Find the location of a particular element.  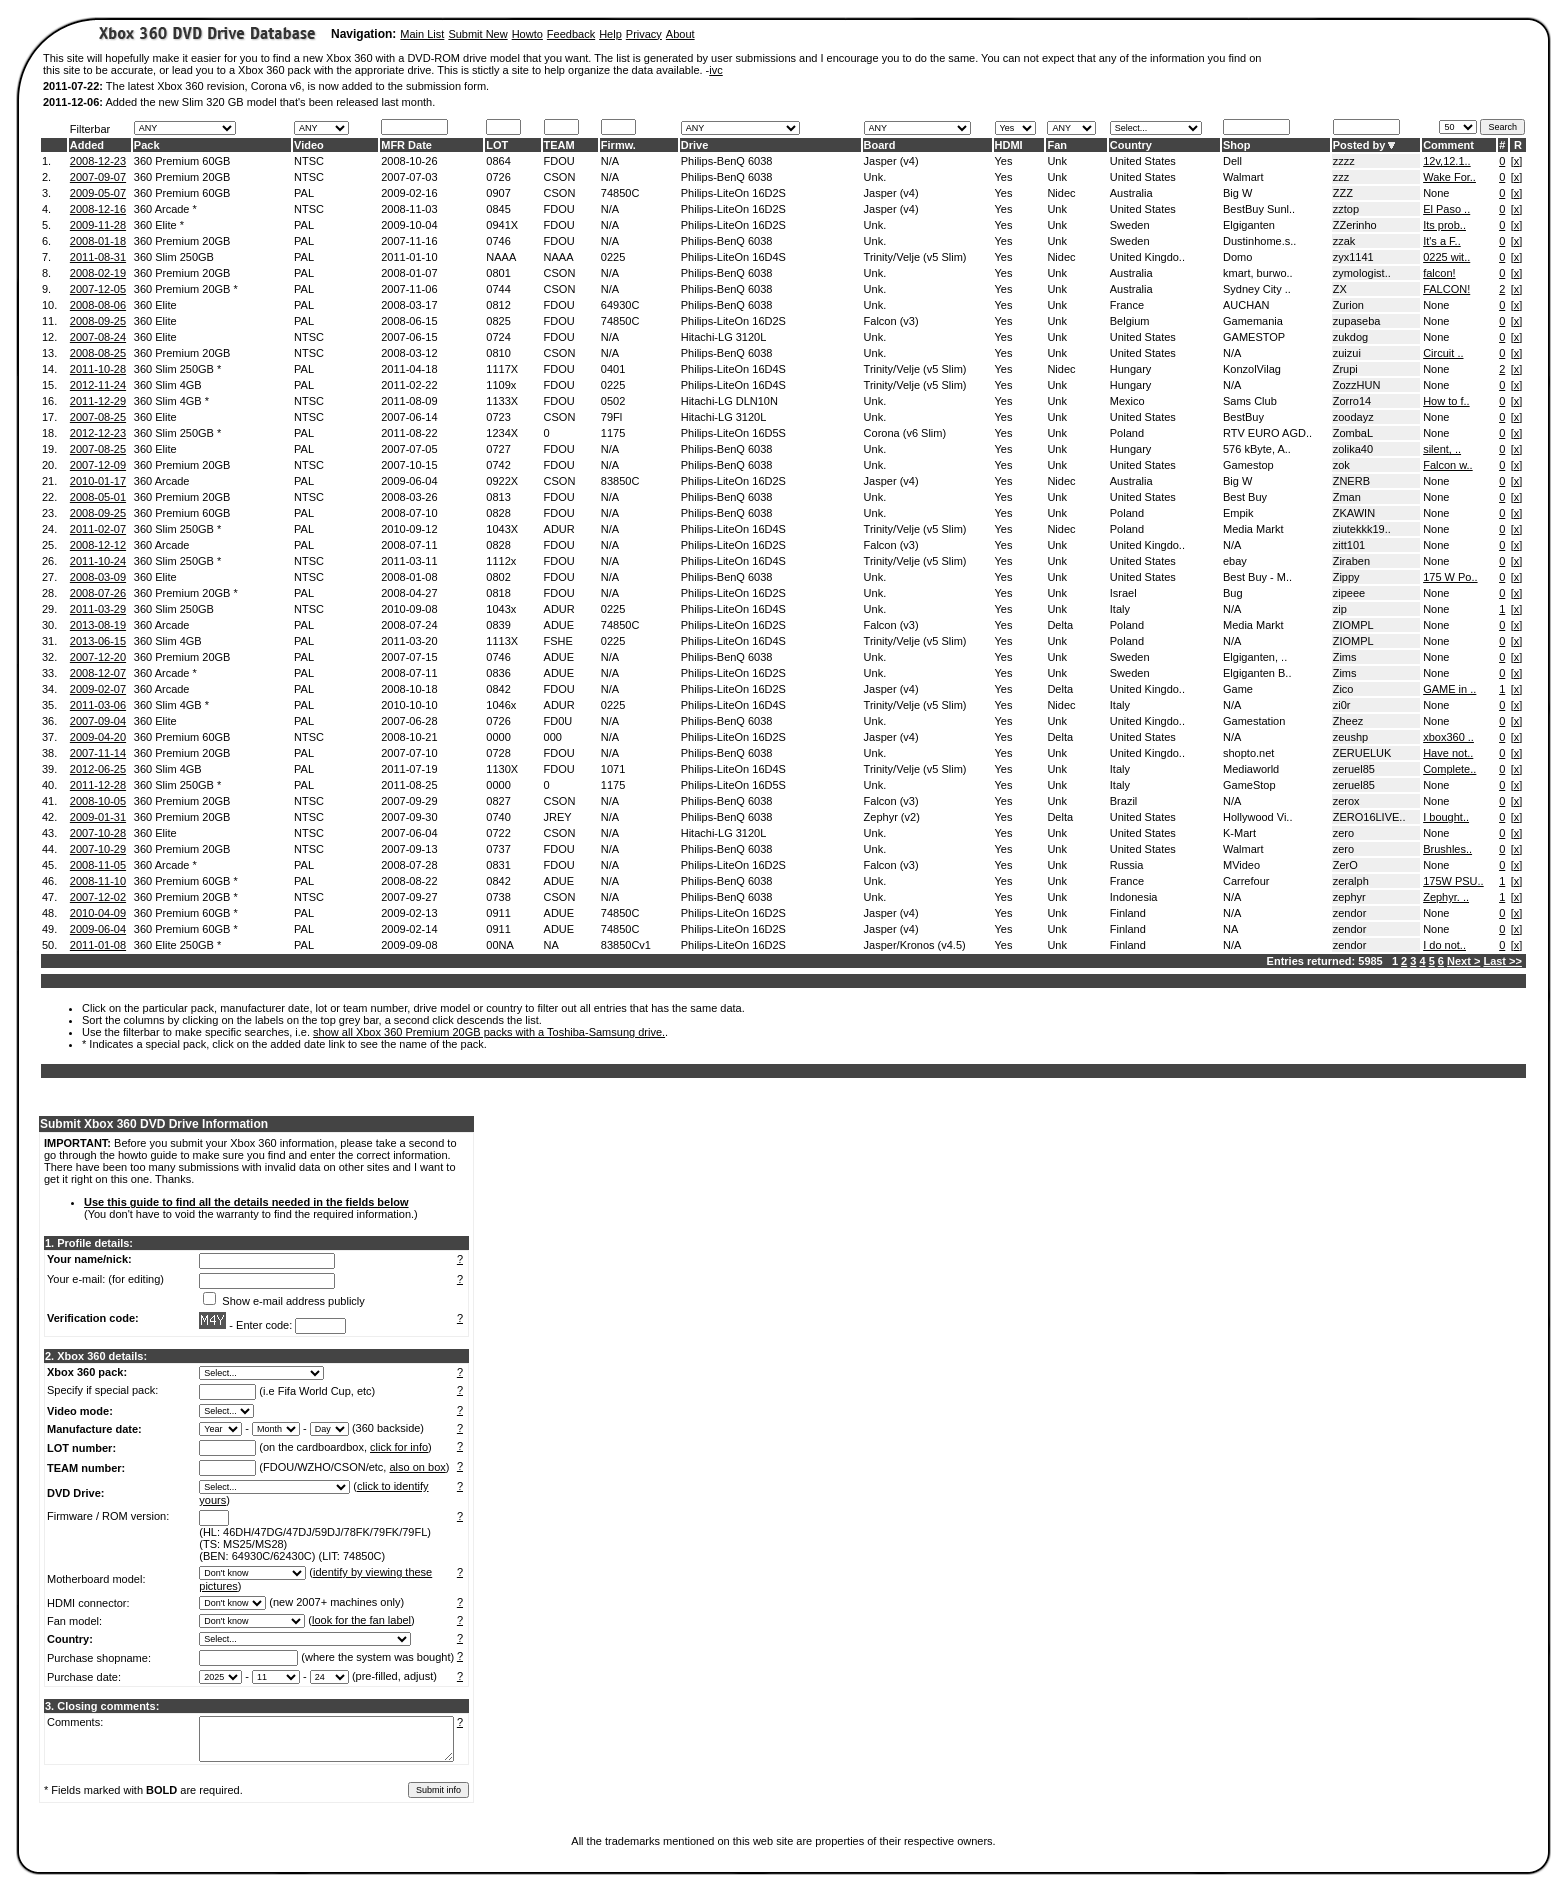

zipeee is located at coordinates (1349, 593).